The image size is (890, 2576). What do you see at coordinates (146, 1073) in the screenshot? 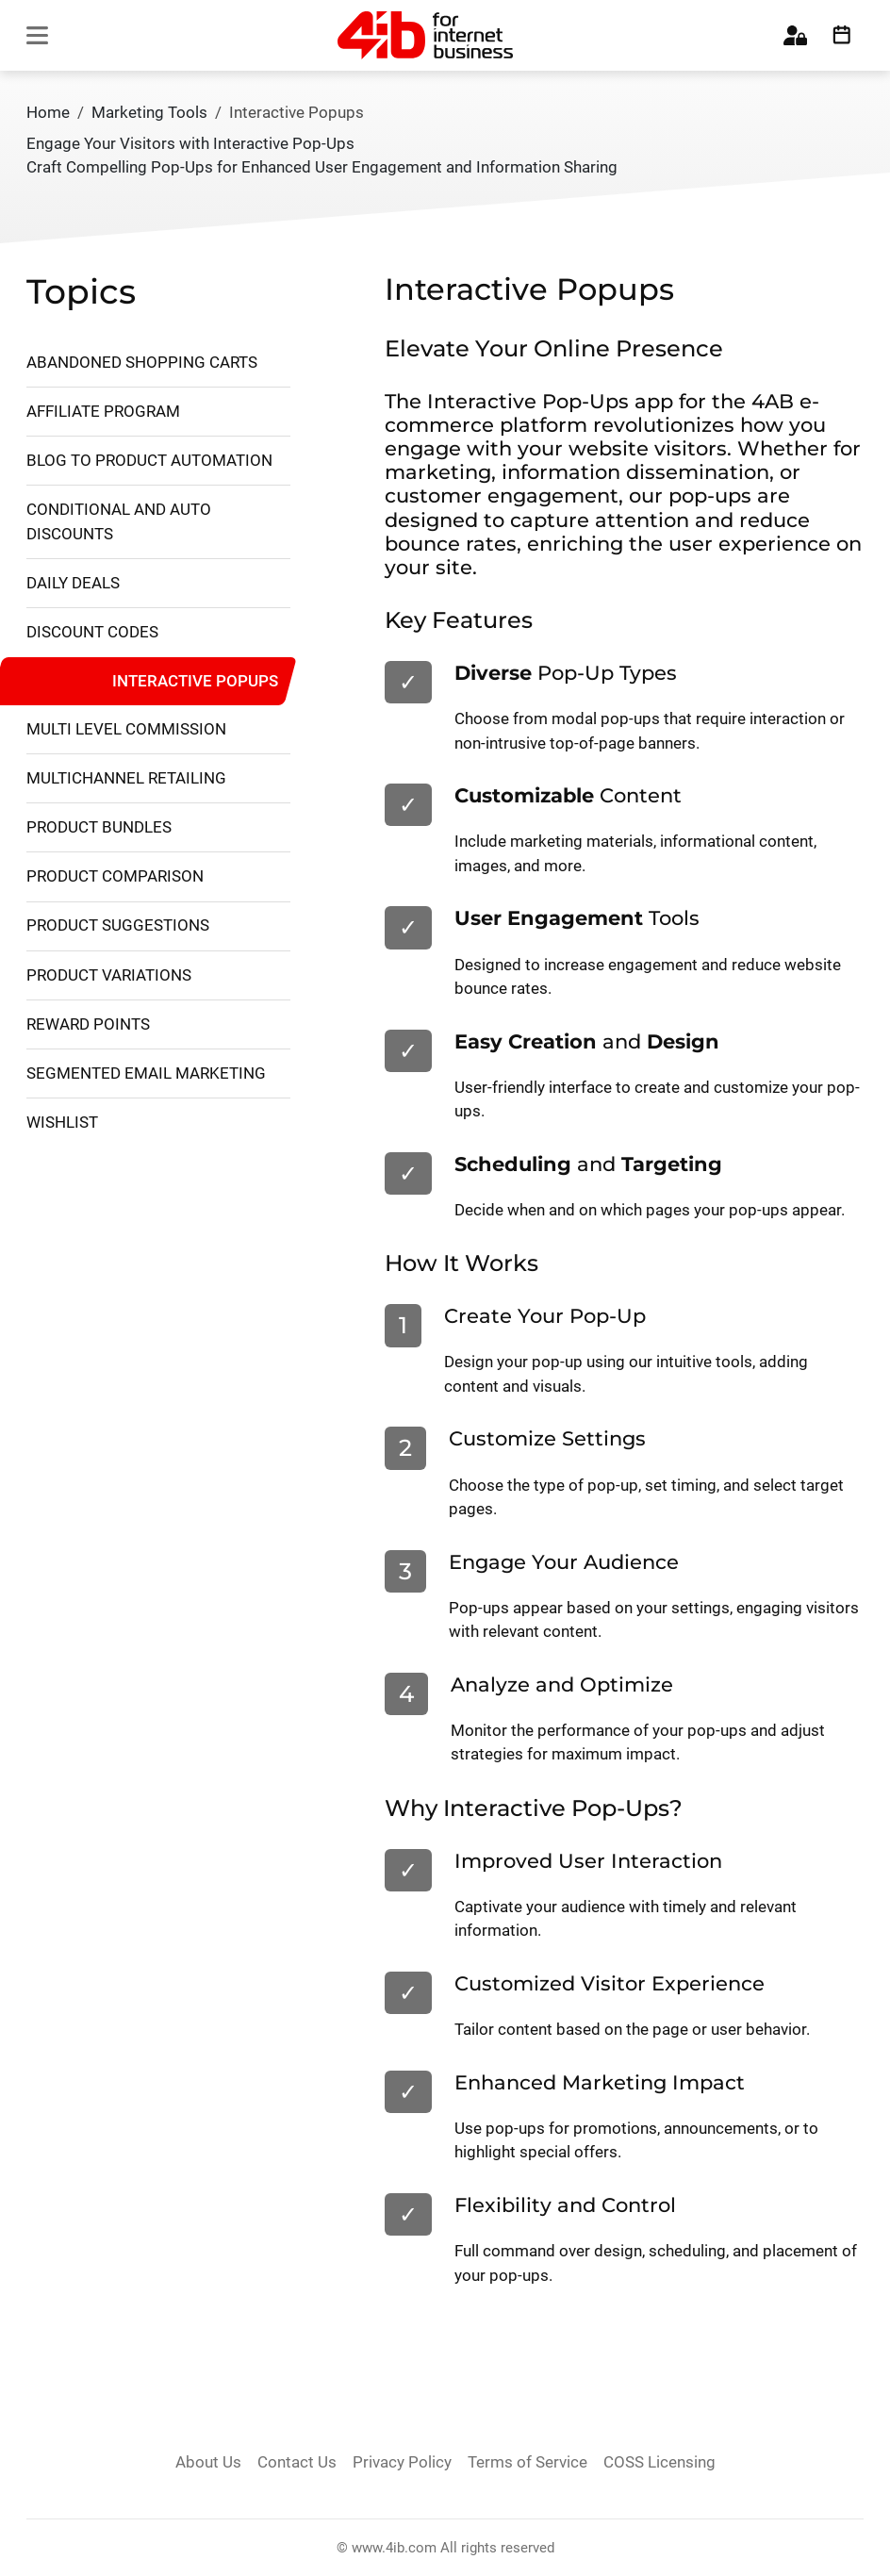
I see `Segmented Email Marketing` at bounding box center [146, 1073].